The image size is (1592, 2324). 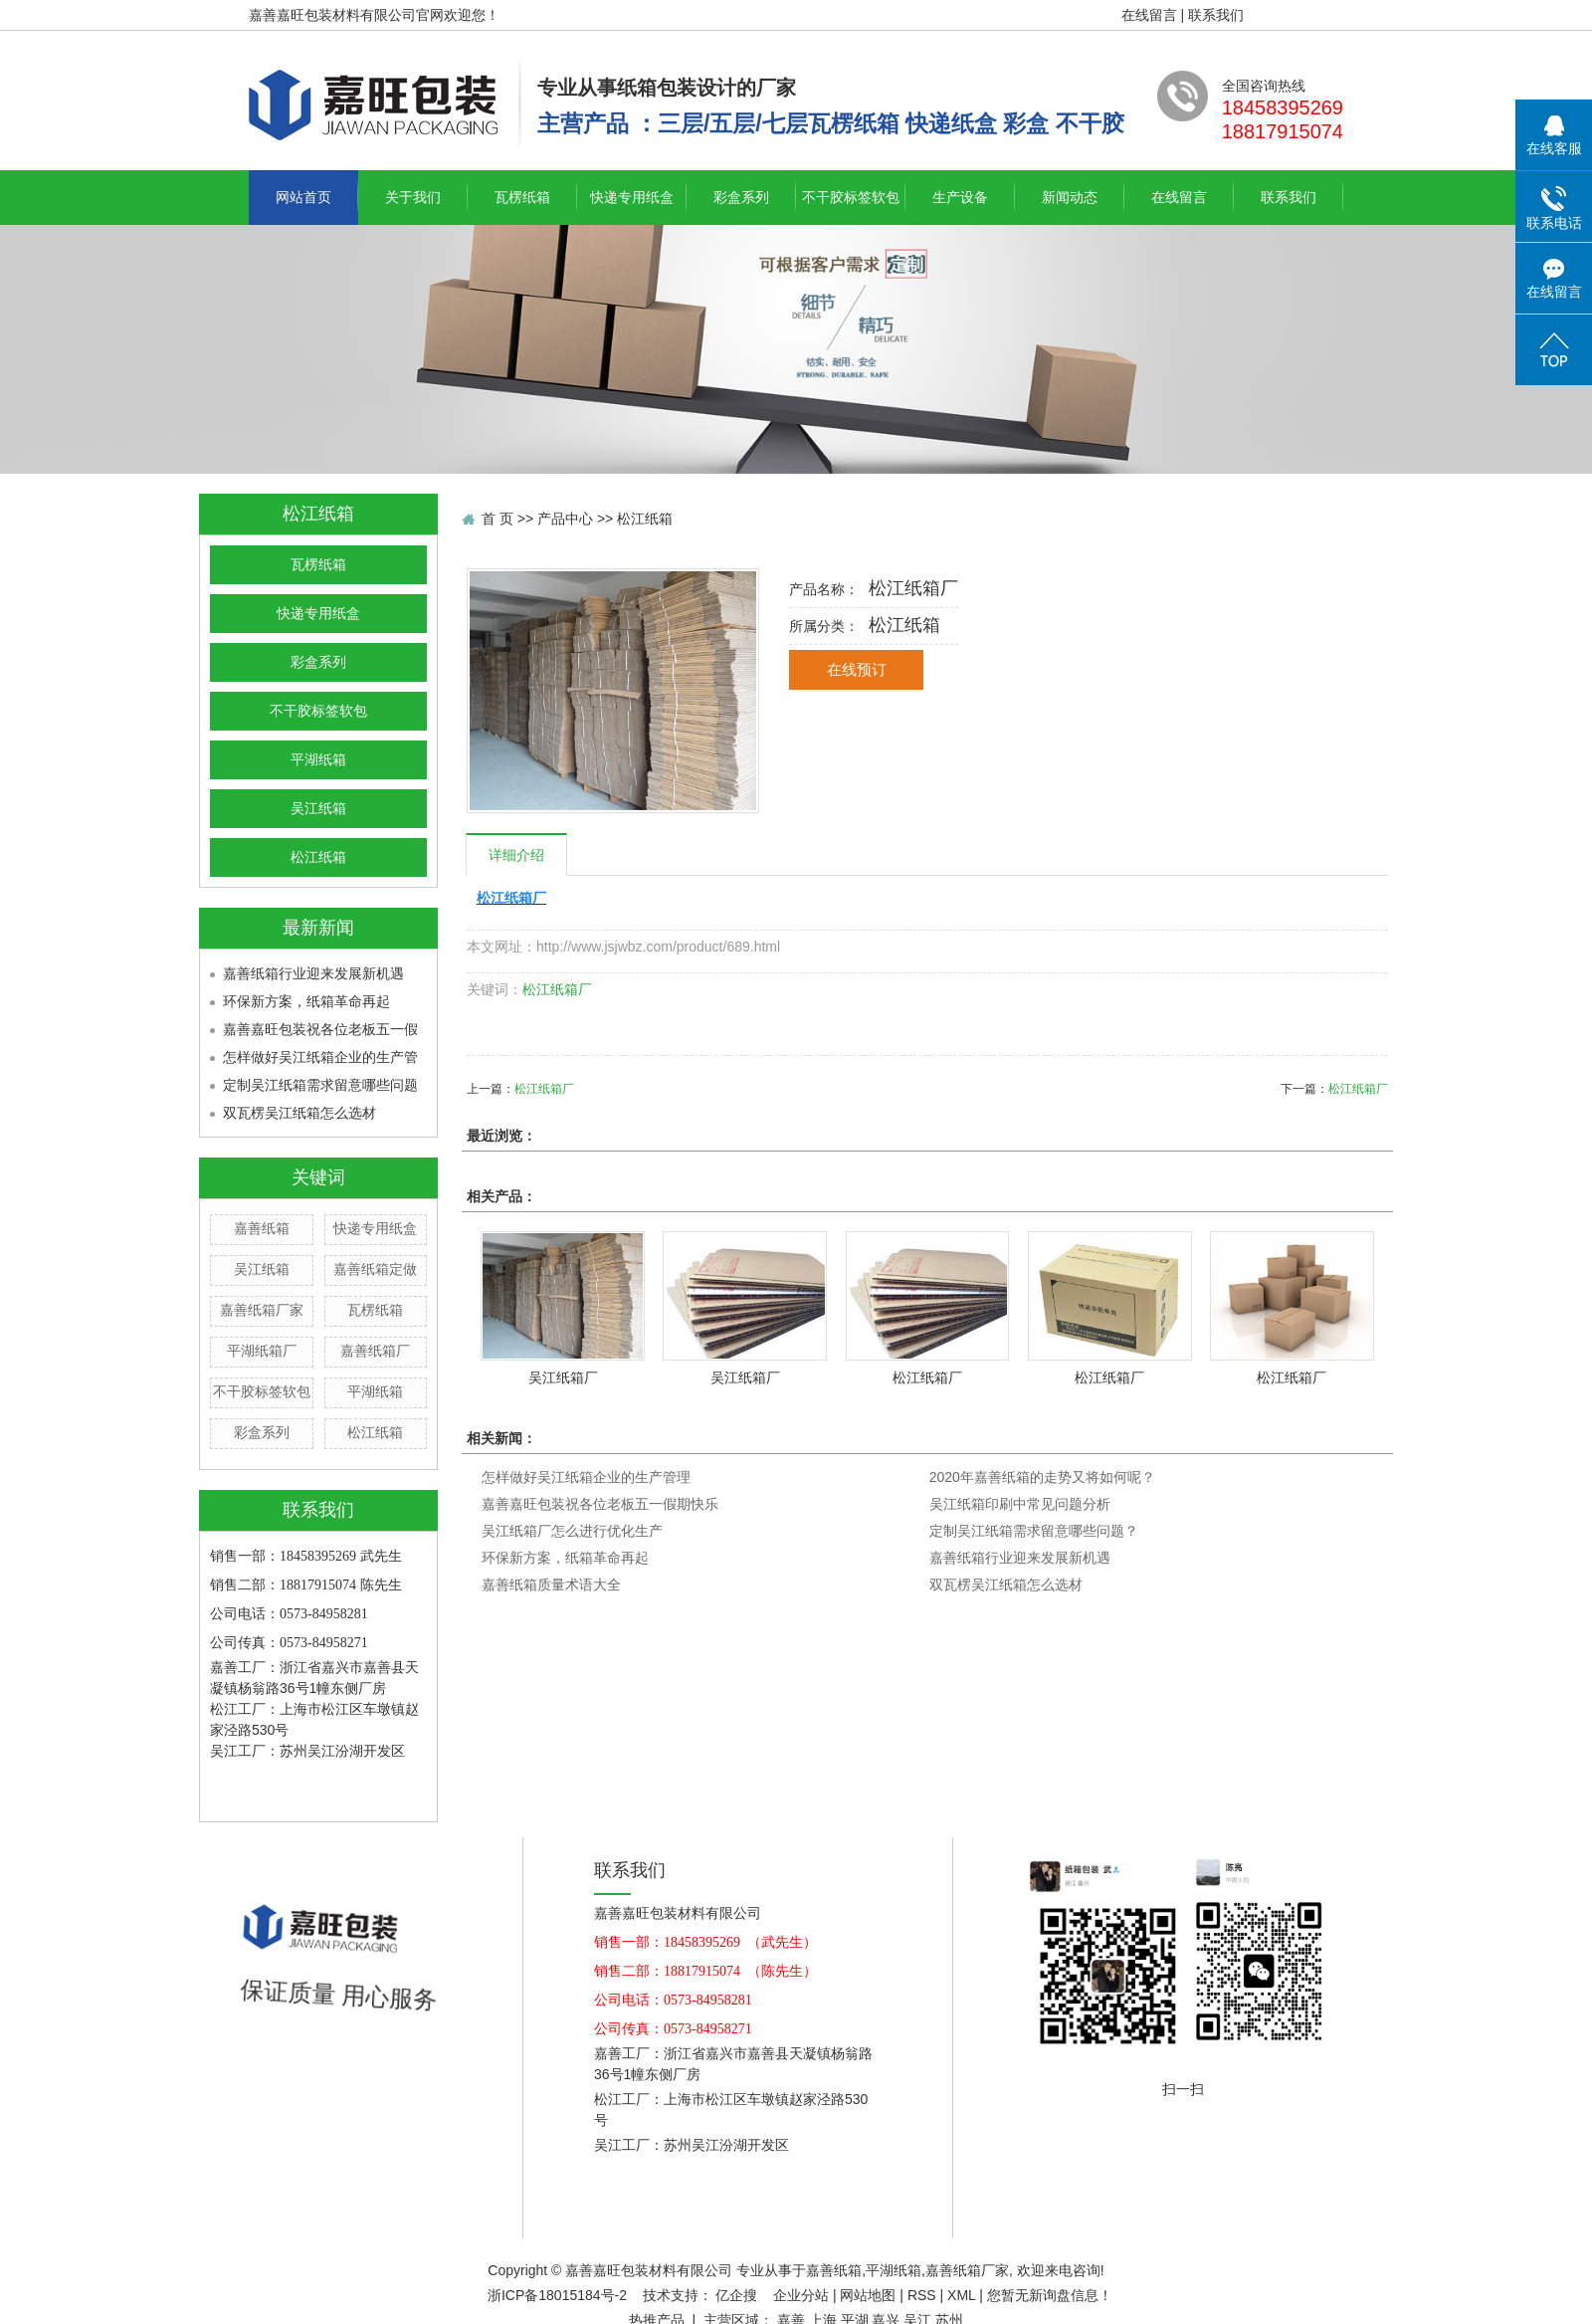 What do you see at coordinates (318, 759) in the screenshot?
I see `平湖纸箱` at bounding box center [318, 759].